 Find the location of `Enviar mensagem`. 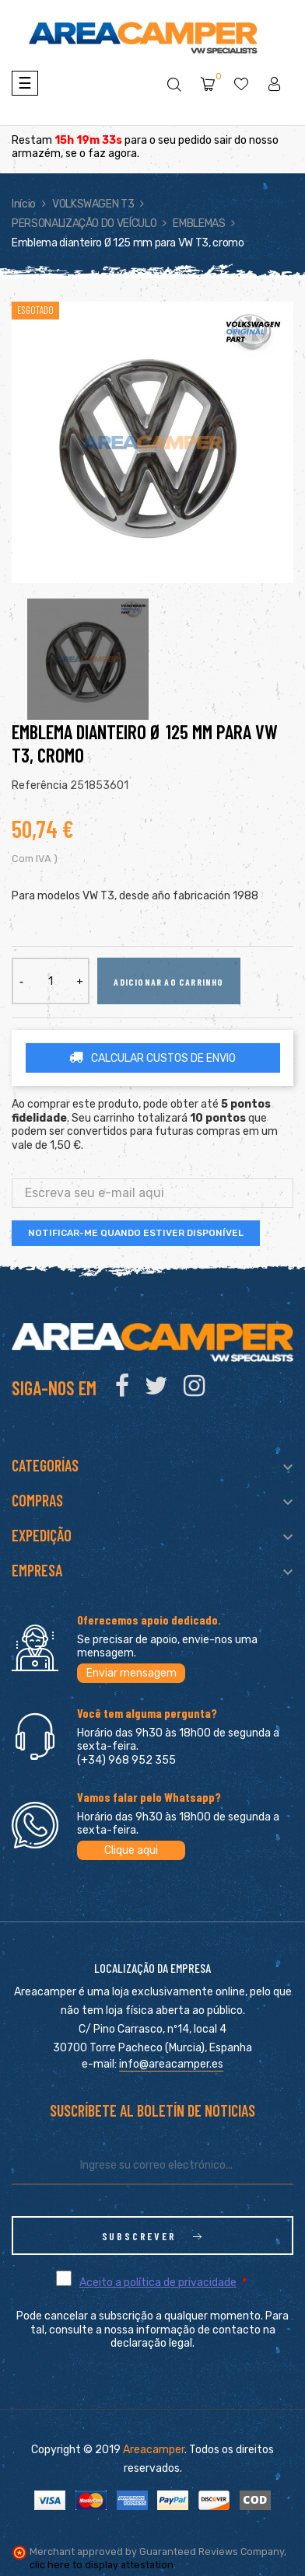

Enviar mensagem is located at coordinates (131, 1673).